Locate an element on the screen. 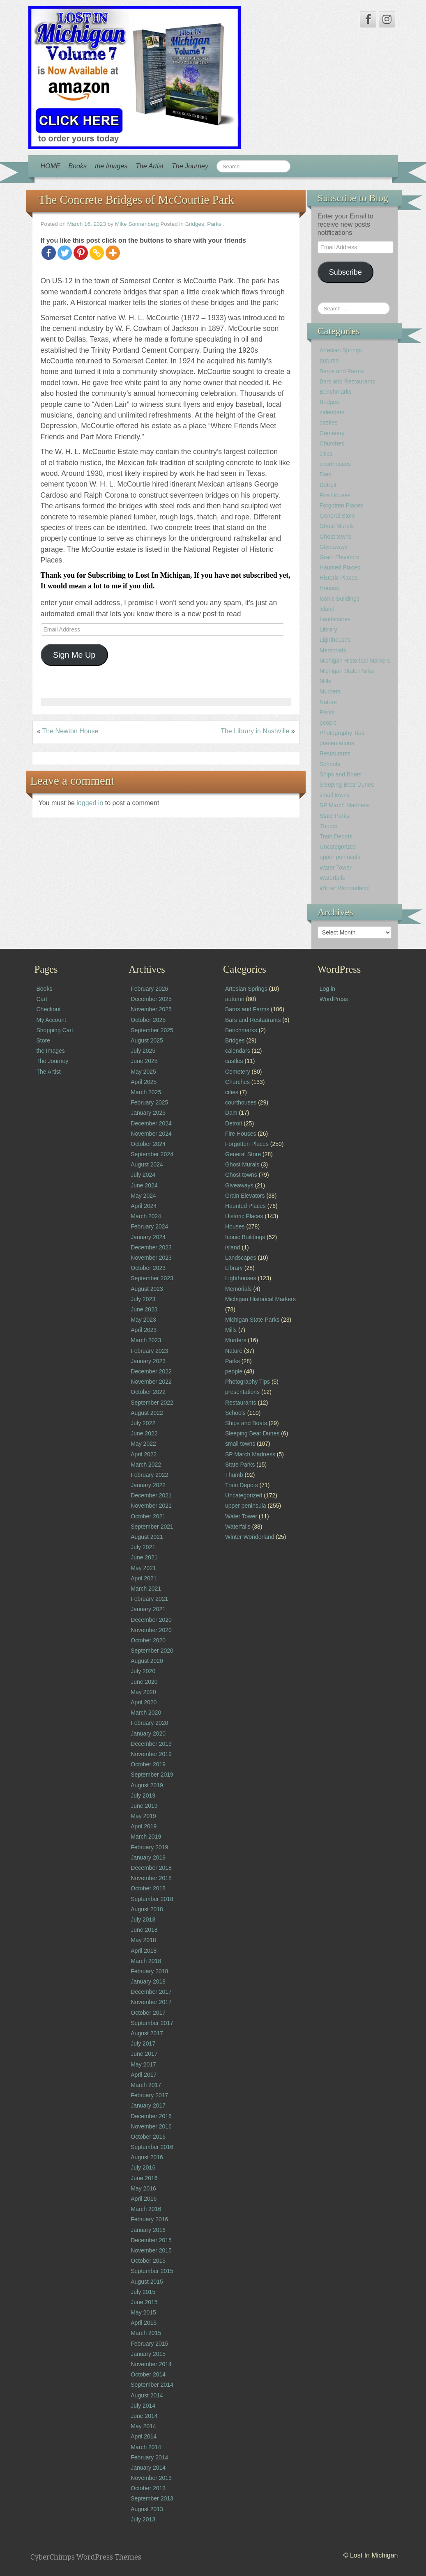 The image size is (426, 2576). July 2019 is located at coordinates (143, 1795).